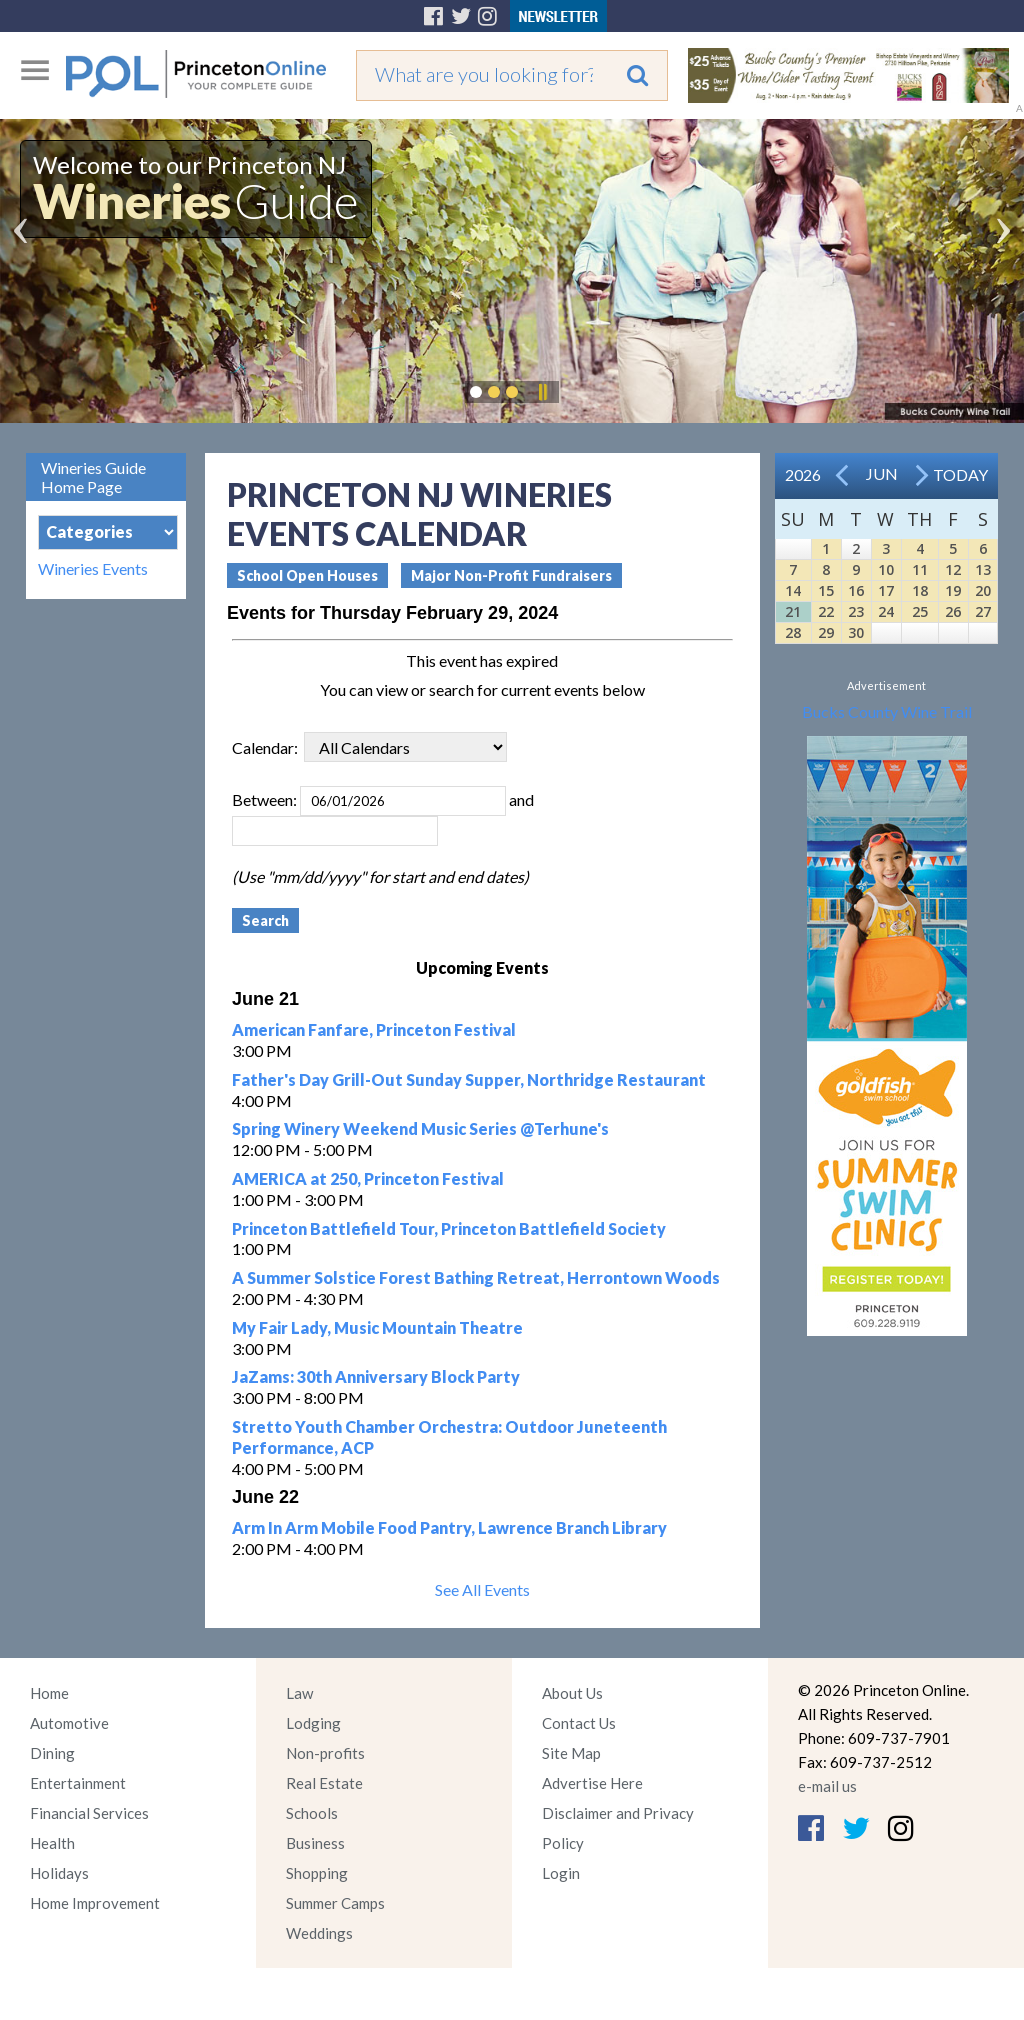 The image size is (1024, 2020). What do you see at coordinates (313, 1723) in the screenshot?
I see `Lodging` at bounding box center [313, 1723].